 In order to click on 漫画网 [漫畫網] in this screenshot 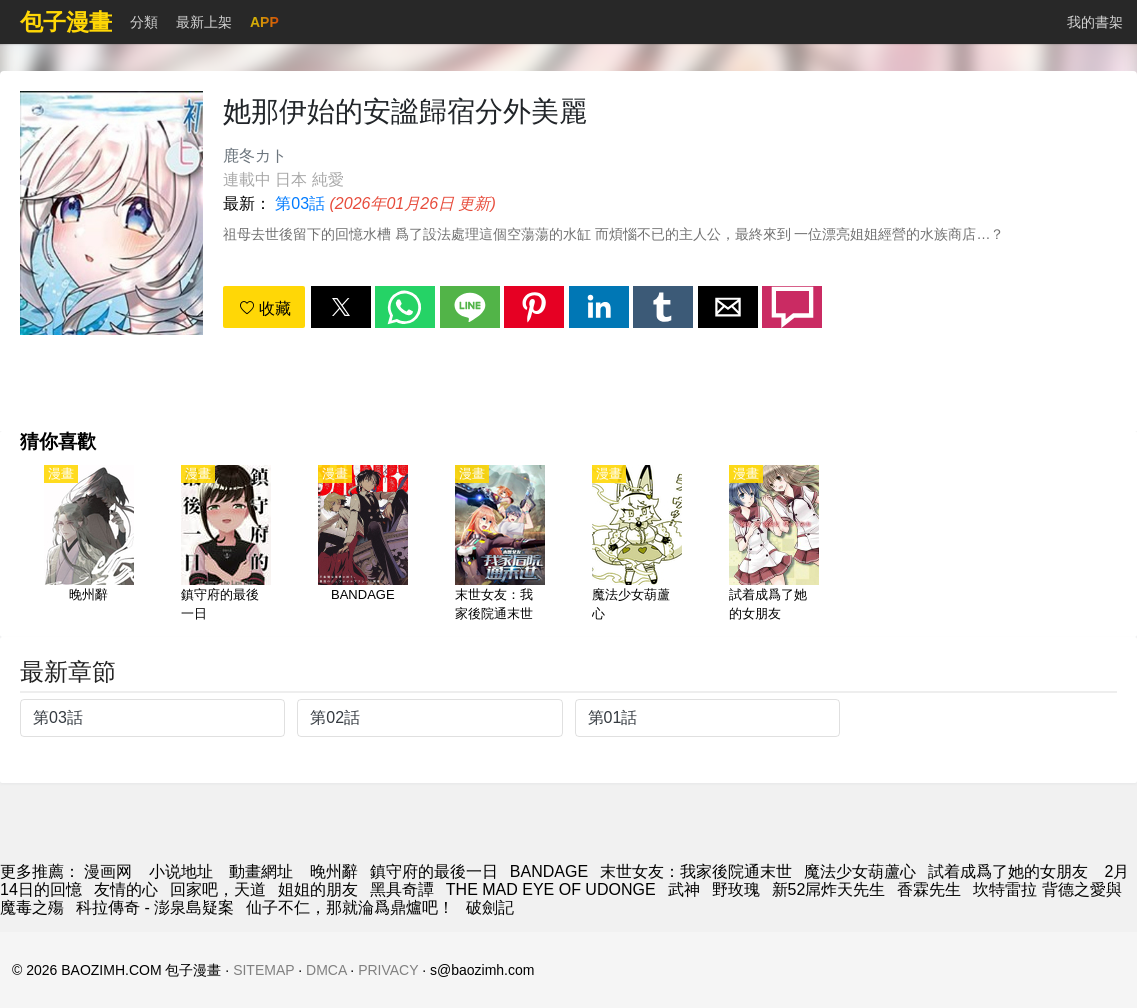, I will do `click(108, 871)`.